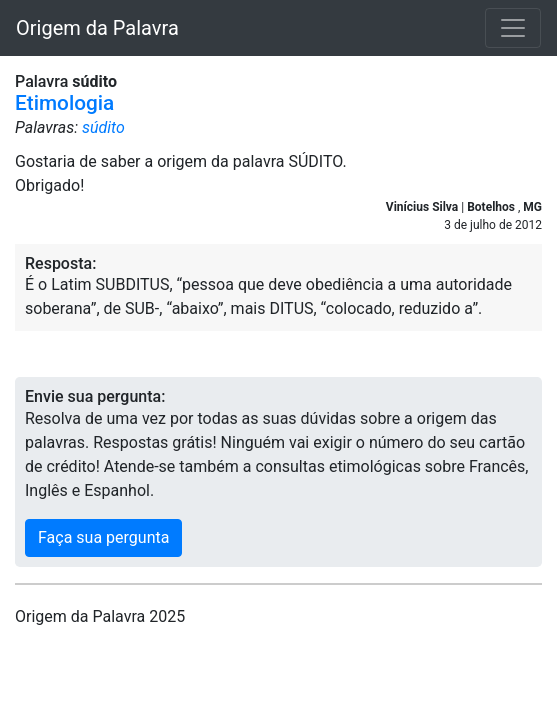 This screenshot has height=720, width=557. What do you see at coordinates (513, 28) in the screenshot?
I see `[Toggle navigation]` at bounding box center [513, 28].